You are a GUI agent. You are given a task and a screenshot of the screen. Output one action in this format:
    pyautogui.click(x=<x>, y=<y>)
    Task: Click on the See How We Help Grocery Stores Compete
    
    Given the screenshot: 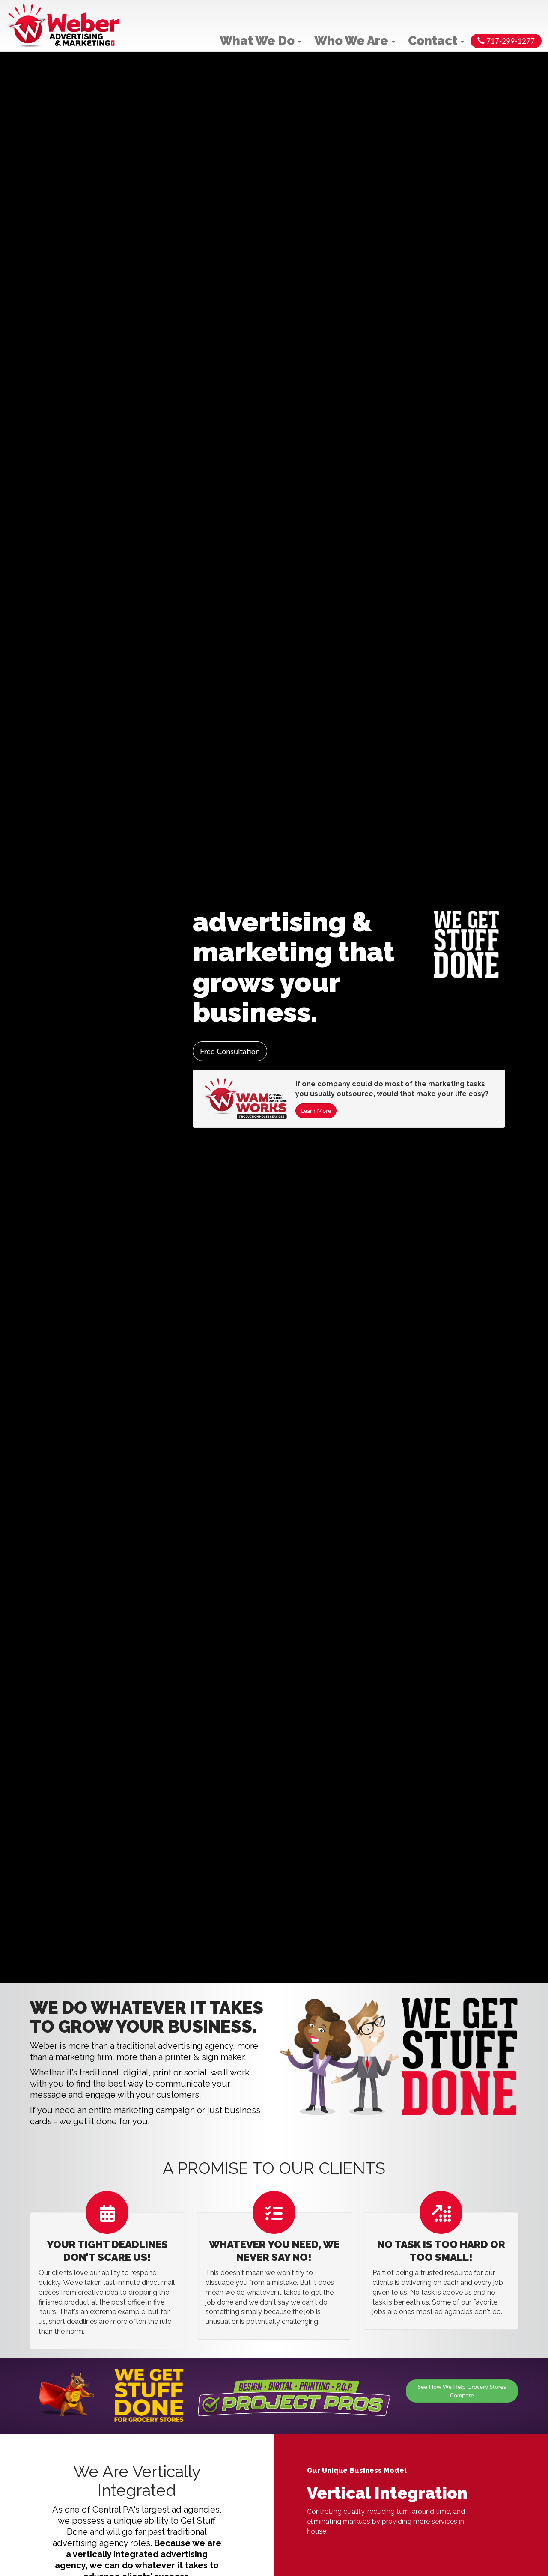 What is the action you would take?
    pyautogui.click(x=462, y=2391)
    